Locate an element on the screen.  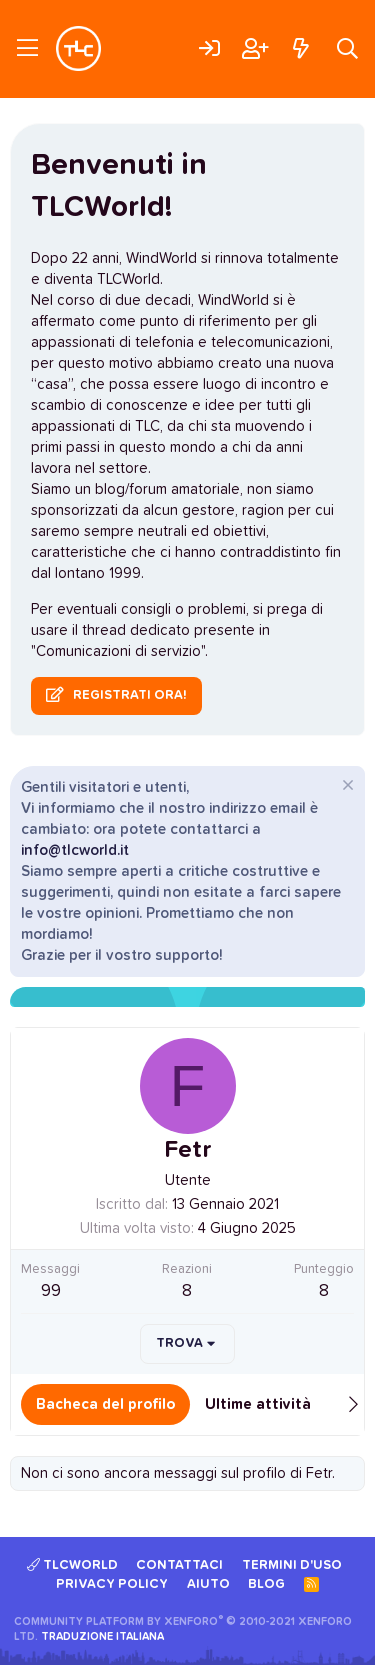
[Cosa c'è di nuovo?] is located at coordinates (300, 48).